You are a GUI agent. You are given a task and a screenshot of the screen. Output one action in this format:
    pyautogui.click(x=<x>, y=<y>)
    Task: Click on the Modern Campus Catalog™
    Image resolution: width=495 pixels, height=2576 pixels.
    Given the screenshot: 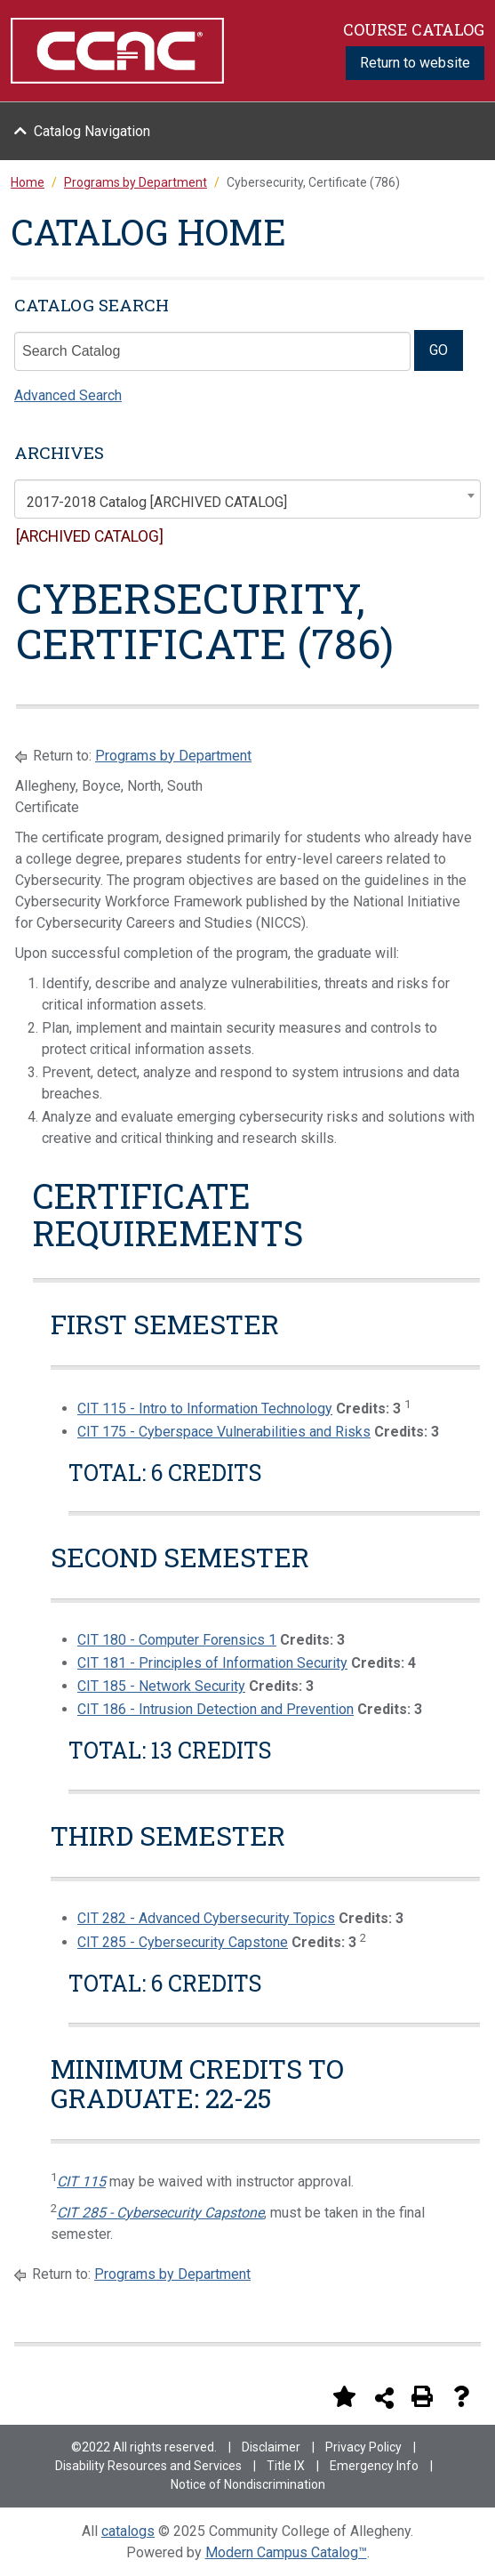 What is the action you would take?
    pyautogui.click(x=286, y=2552)
    